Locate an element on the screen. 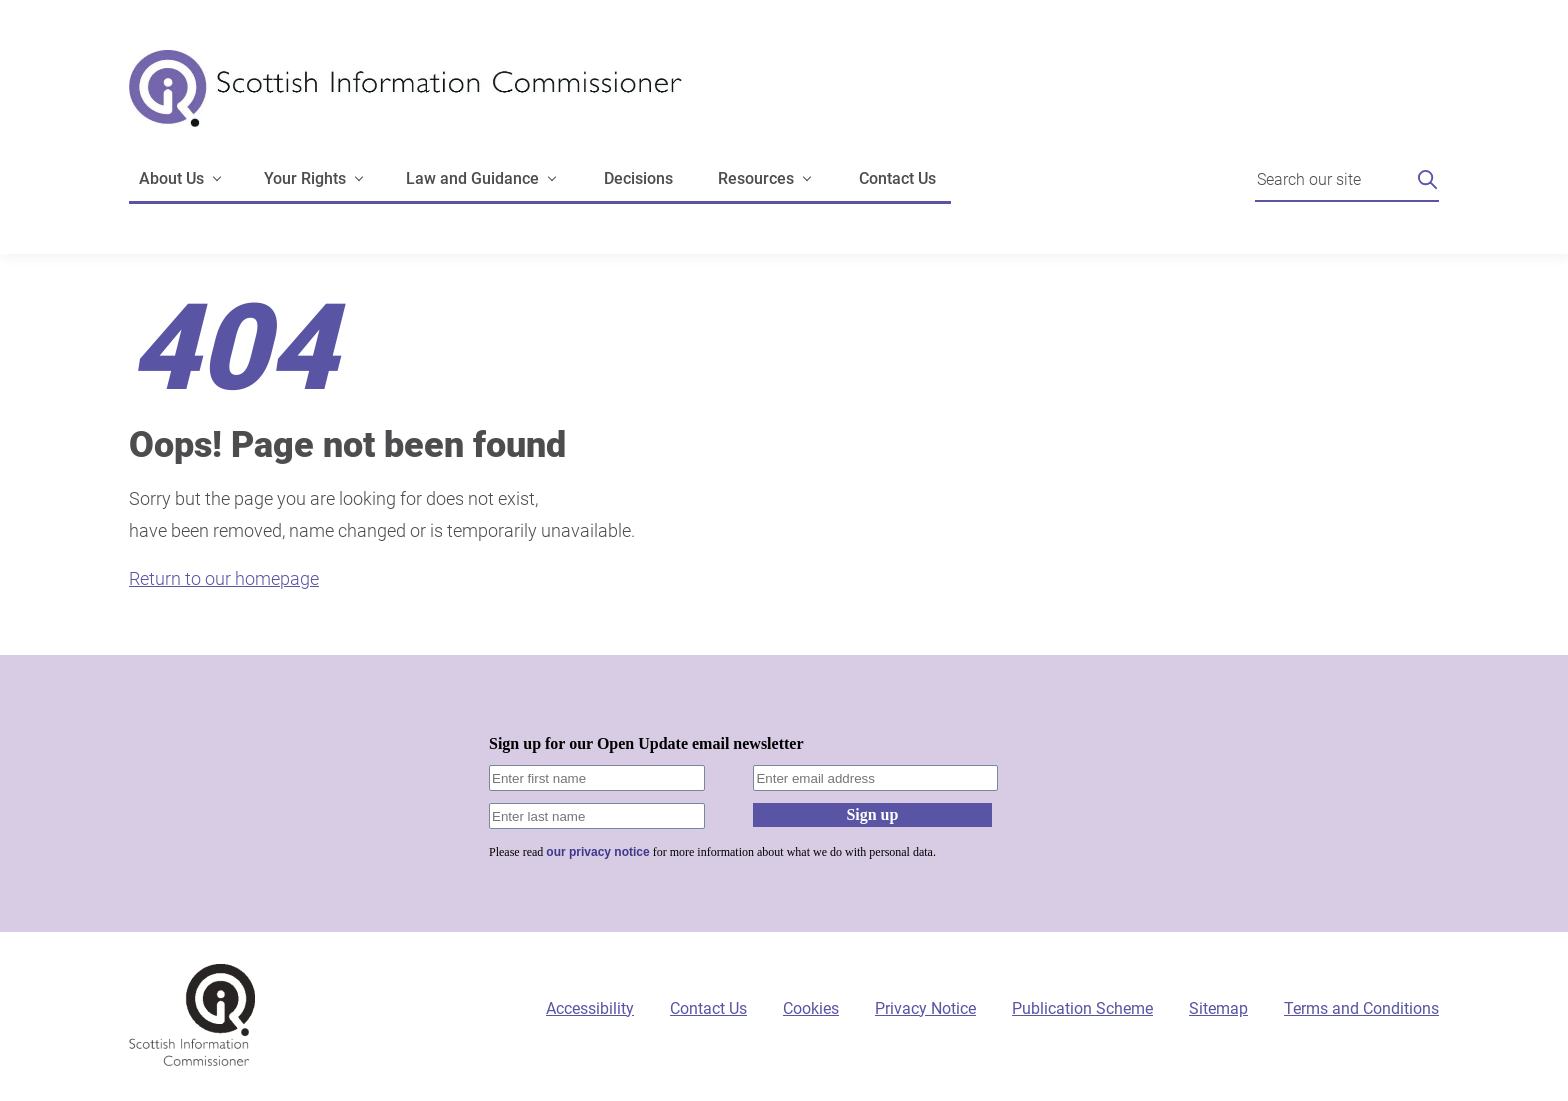 The image size is (1568, 1101). Cookies is located at coordinates (811, 1008).